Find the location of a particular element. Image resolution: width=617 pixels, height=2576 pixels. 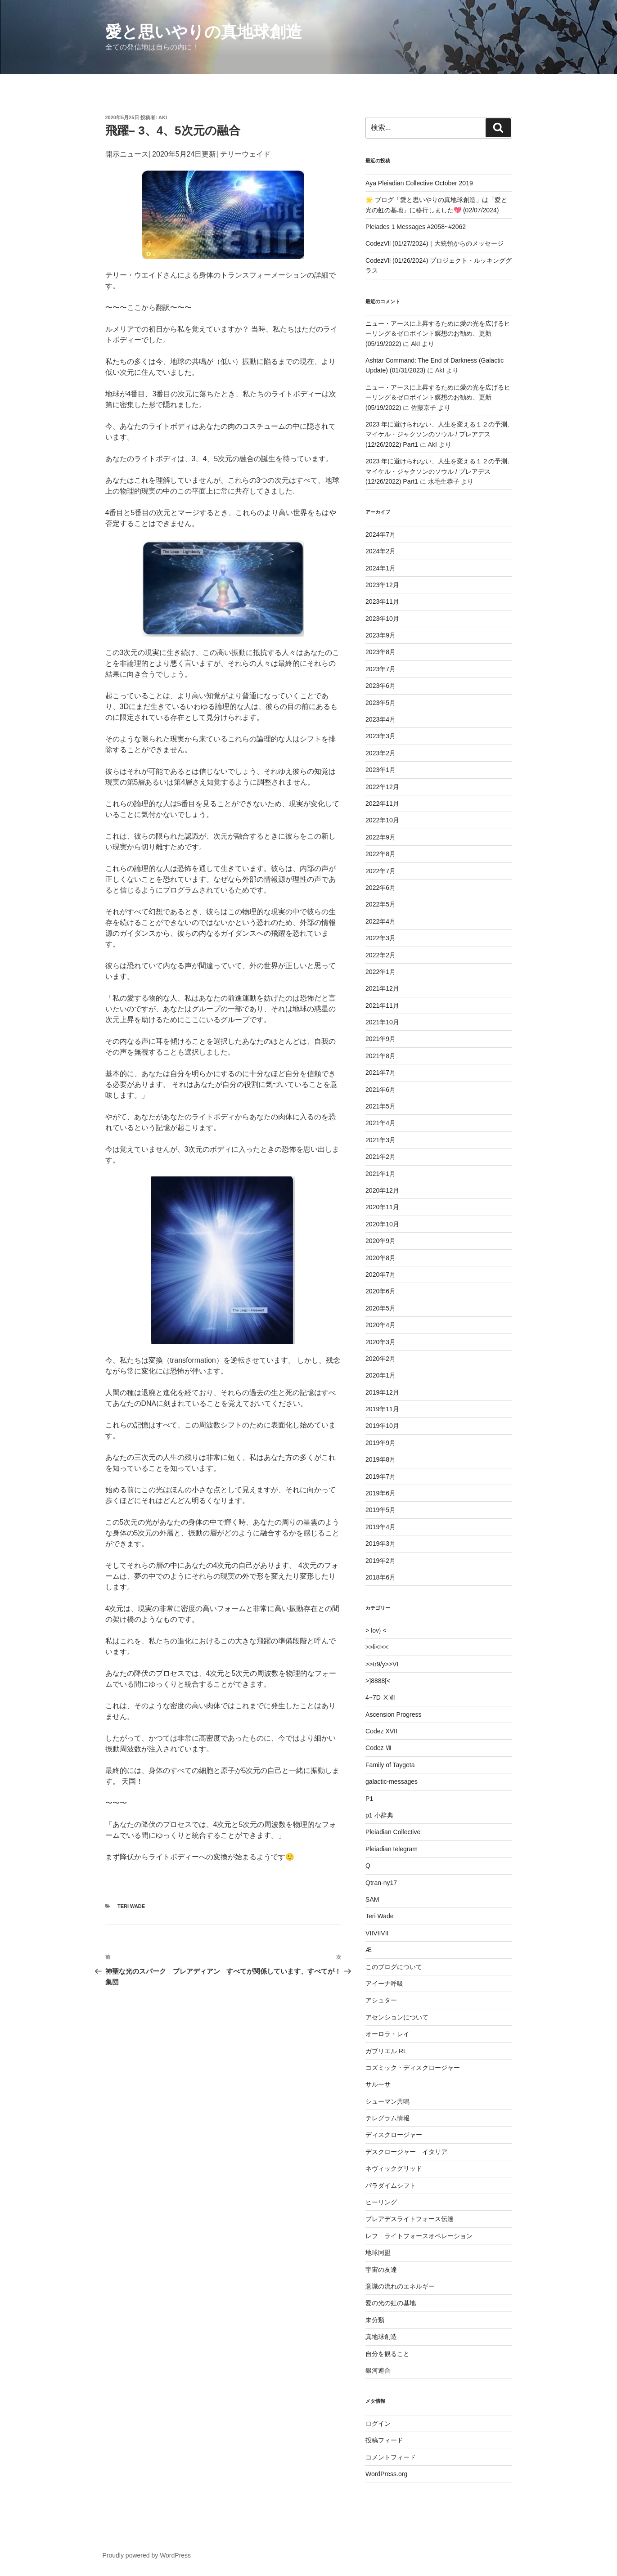

2023年8月 is located at coordinates (380, 651).